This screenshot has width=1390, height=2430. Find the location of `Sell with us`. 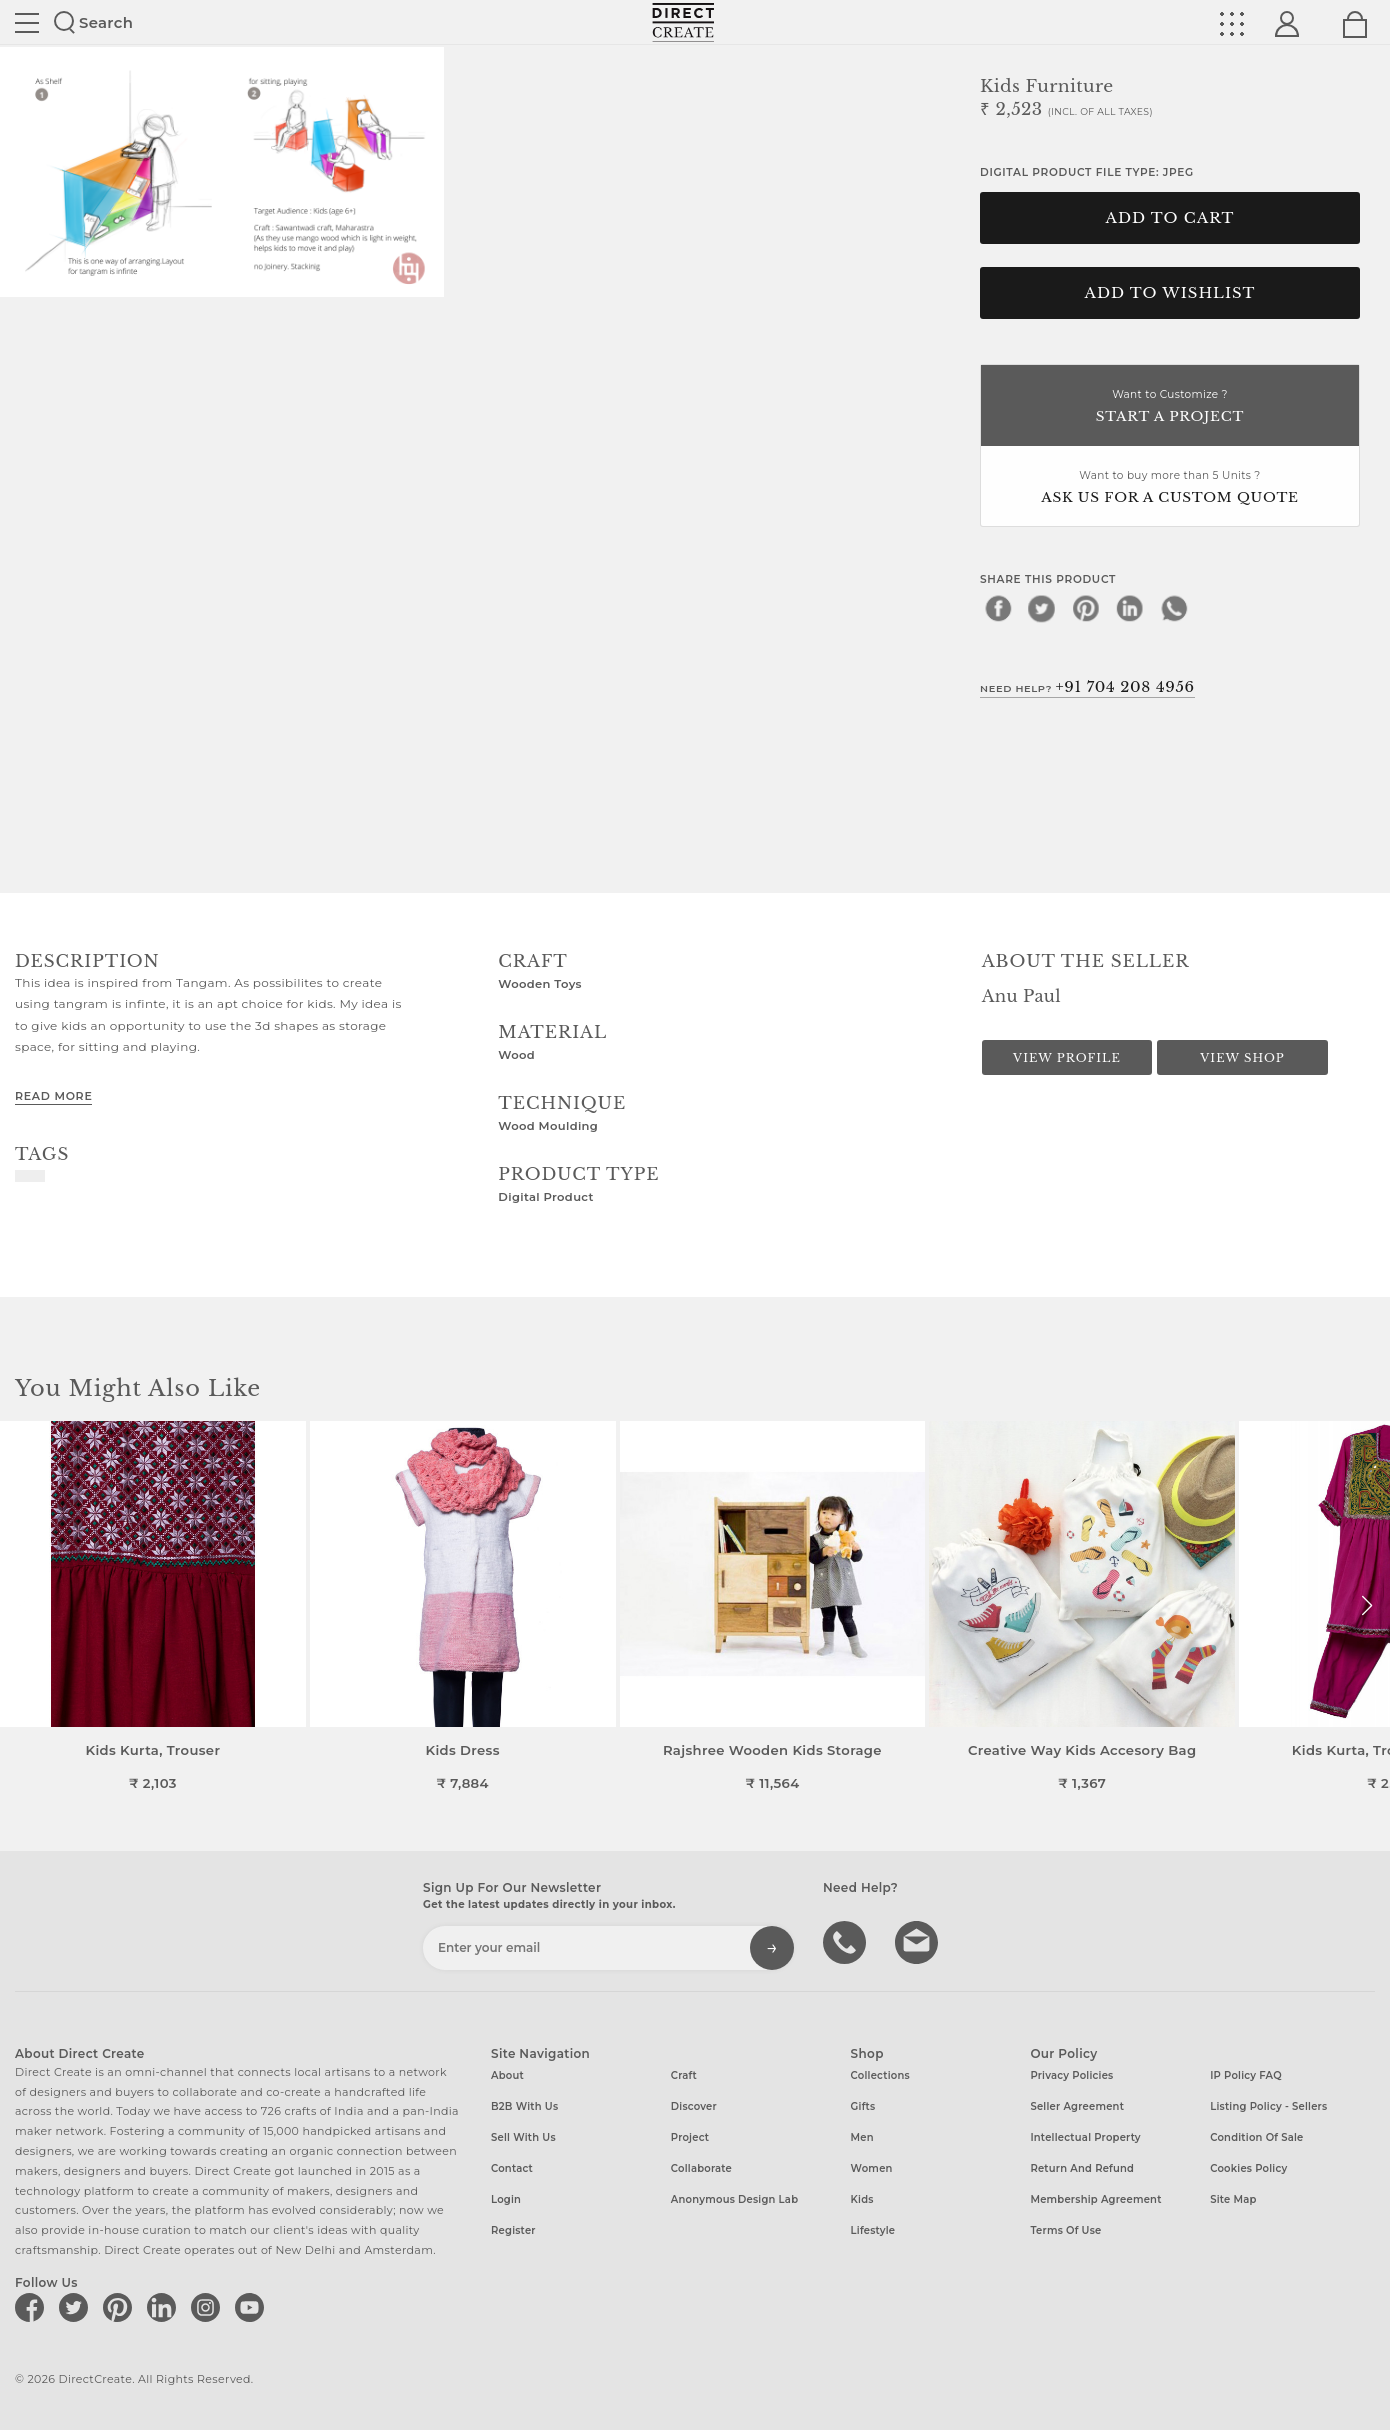

Sell with us is located at coordinates (523, 2137).